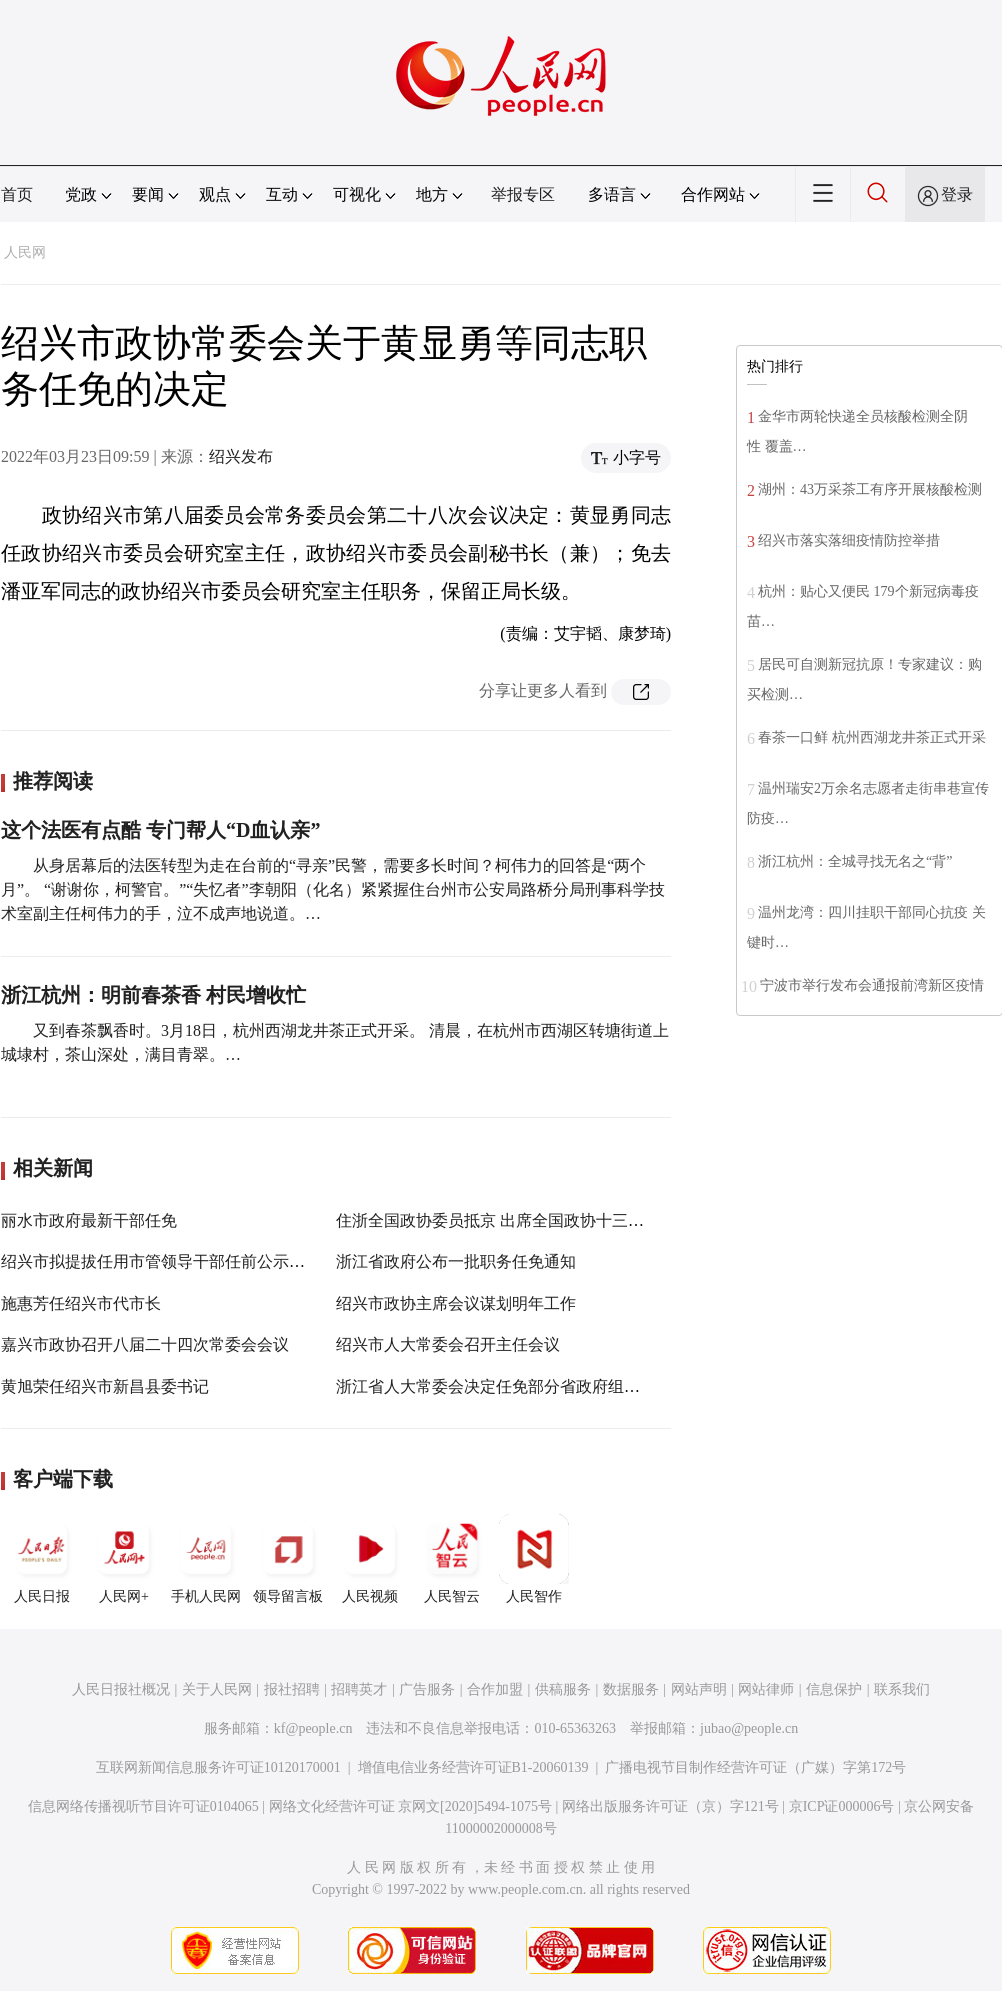 Image resolution: width=1002 pixels, height=1991 pixels. I want to click on 施惠芳任绍兴市代市长, so click(81, 1303).